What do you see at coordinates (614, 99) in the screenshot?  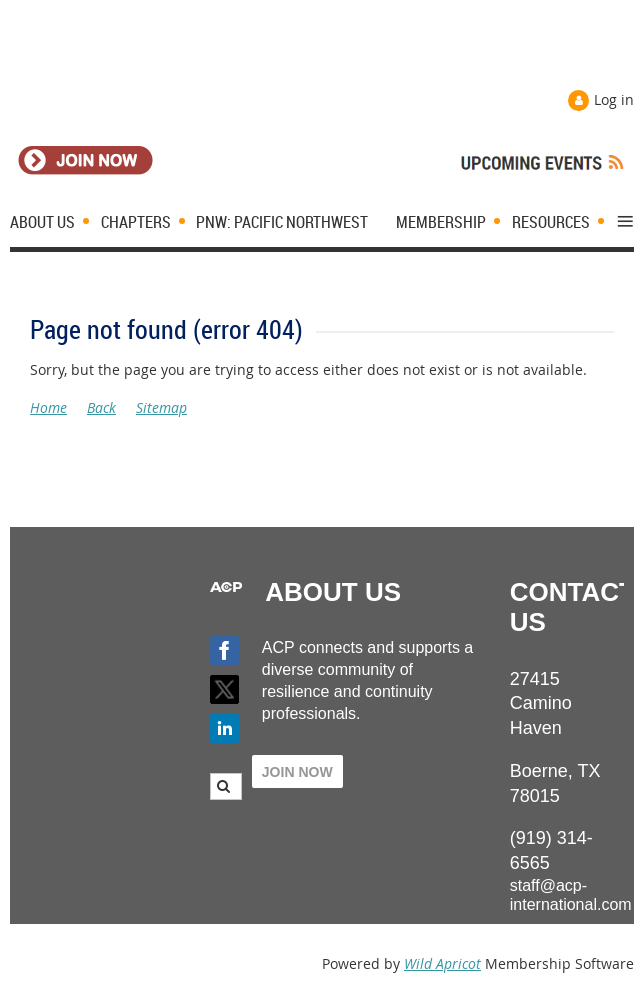 I see `Log in` at bounding box center [614, 99].